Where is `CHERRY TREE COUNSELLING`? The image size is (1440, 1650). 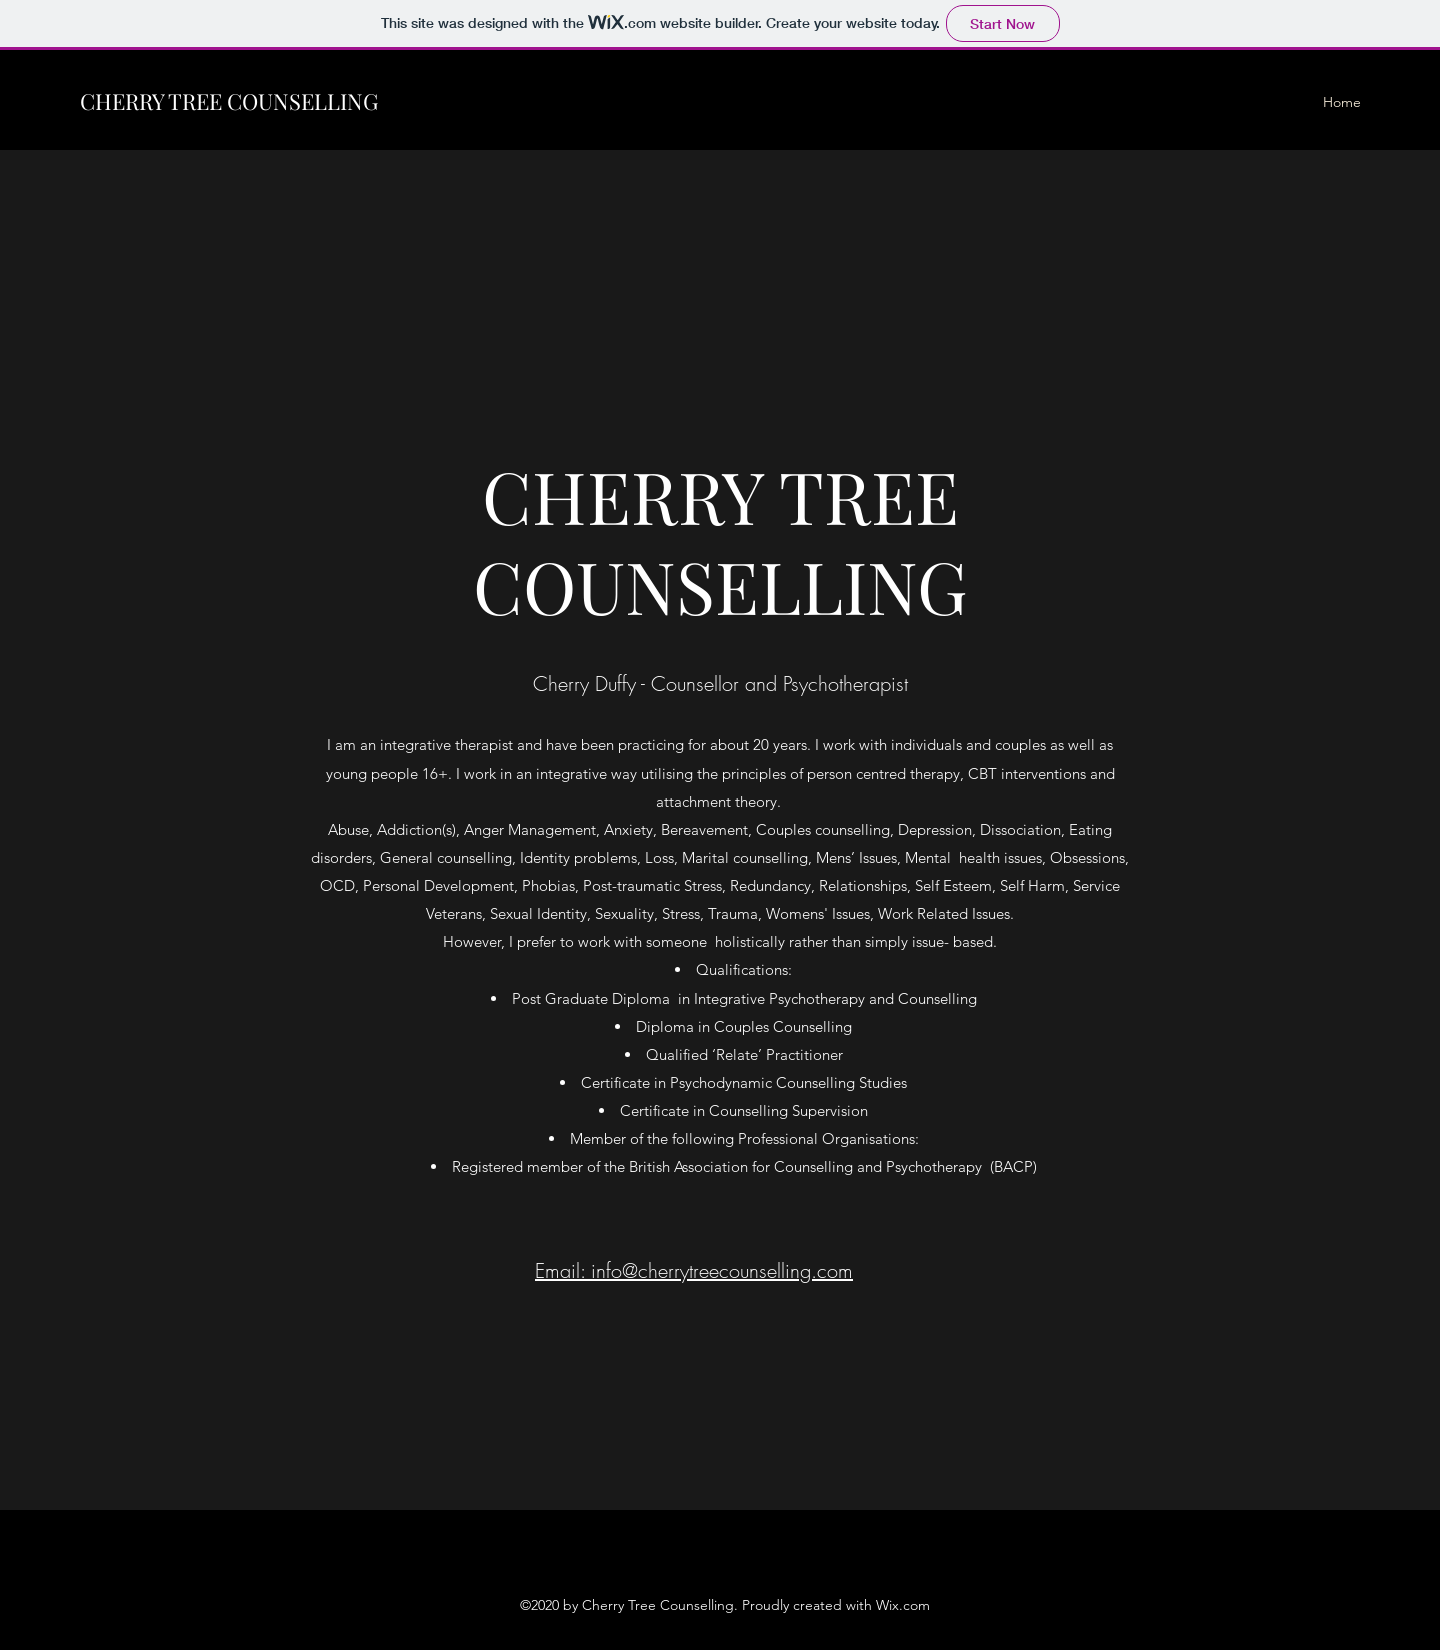 CHERRY TREE COUNSELLING is located at coordinates (229, 101).